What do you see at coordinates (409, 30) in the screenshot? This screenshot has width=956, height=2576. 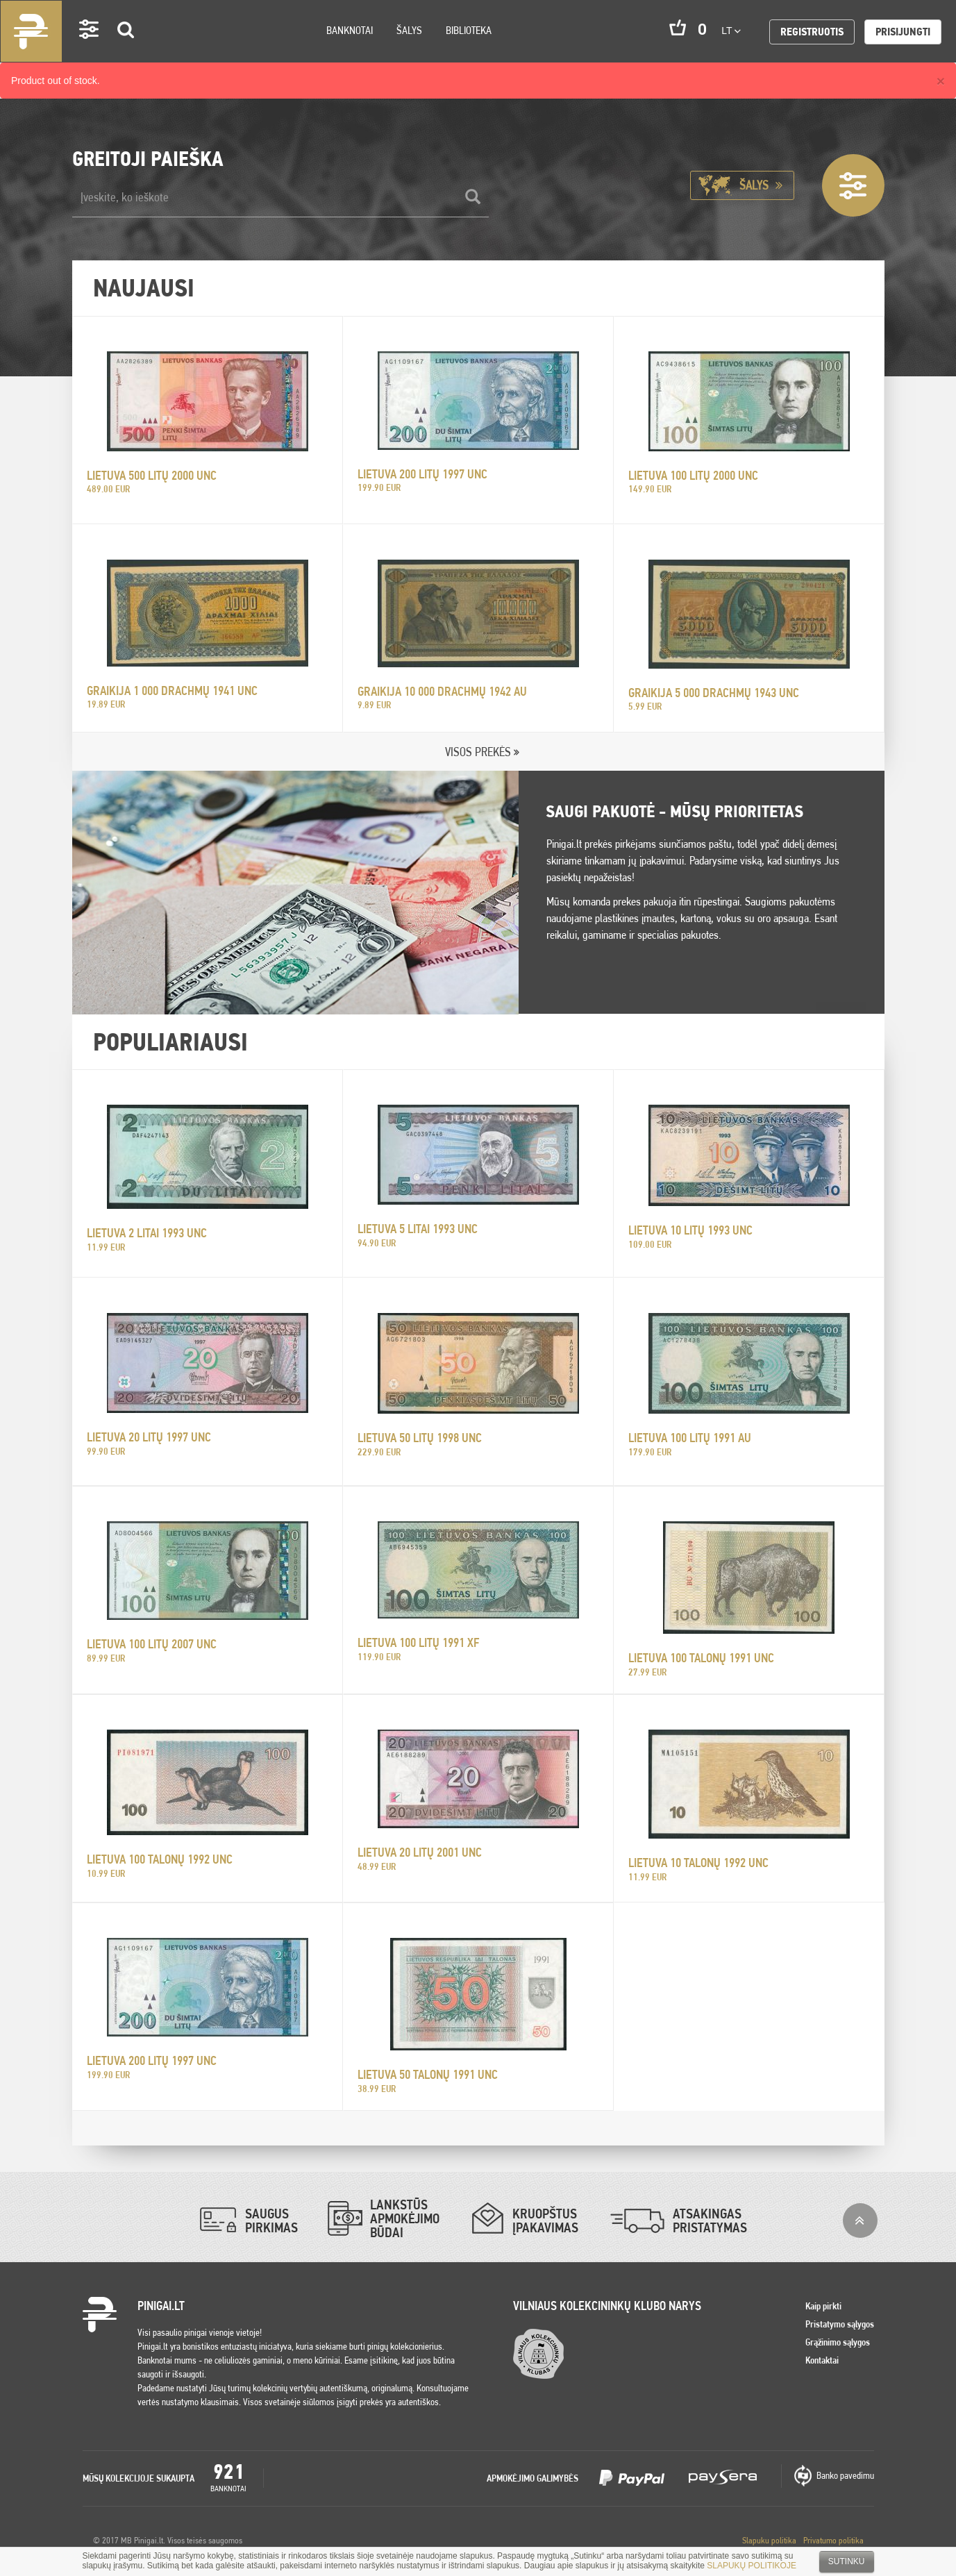 I see `Šalys` at bounding box center [409, 30].